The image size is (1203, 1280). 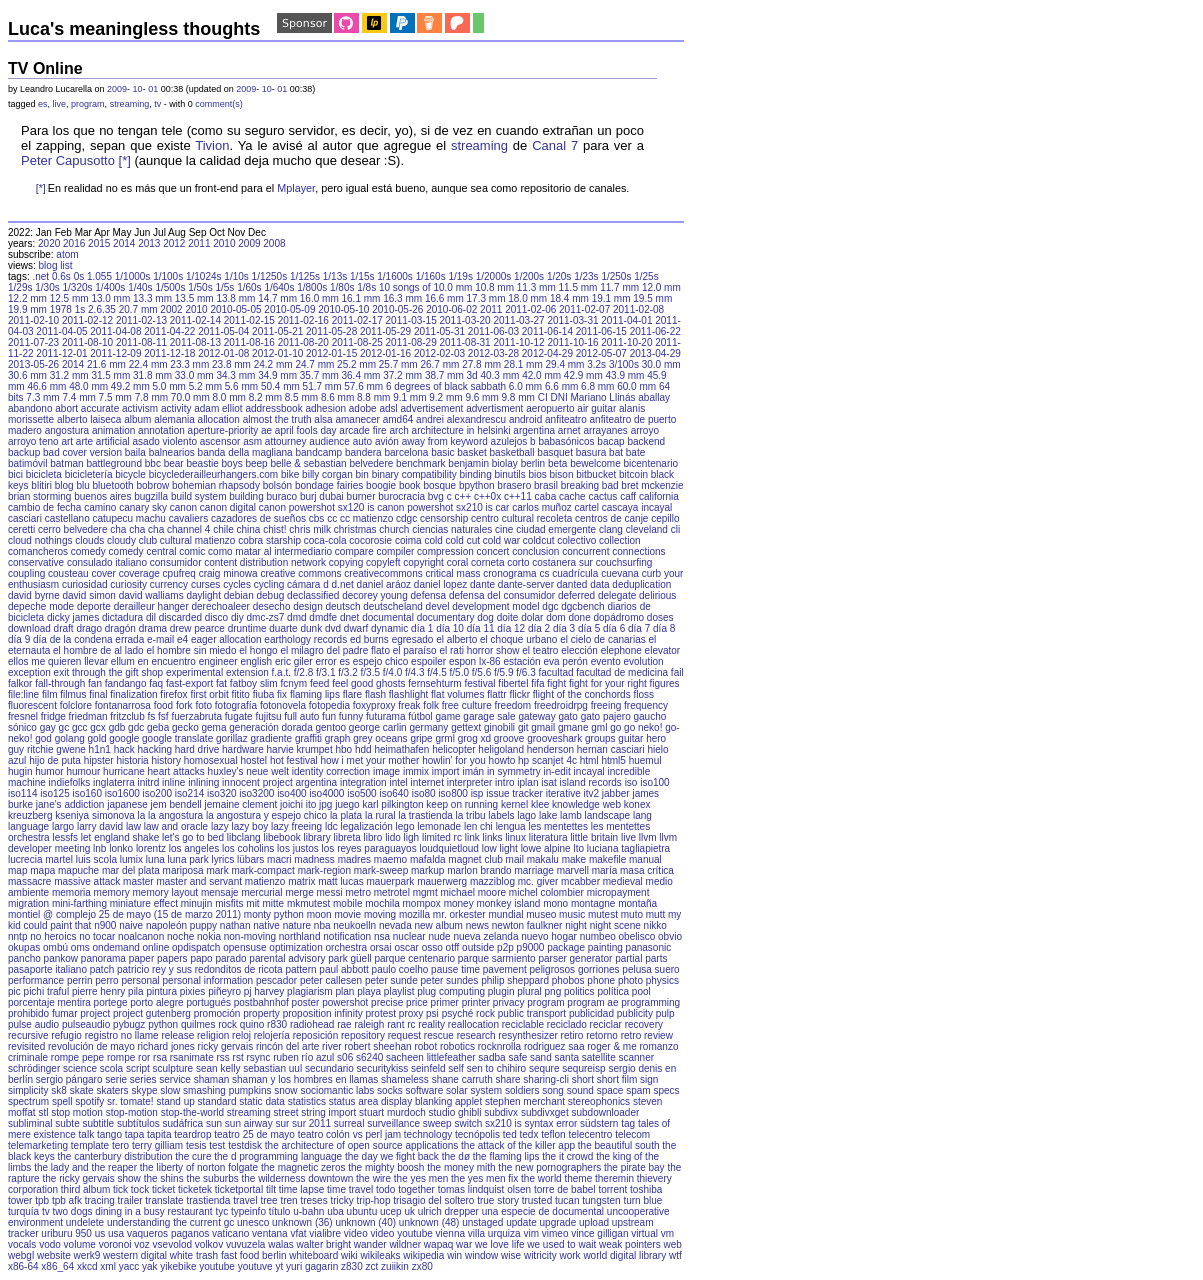 What do you see at coordinates (510, 474) in the screenshot?
I see `binutils` at bounding box center [510, 474].